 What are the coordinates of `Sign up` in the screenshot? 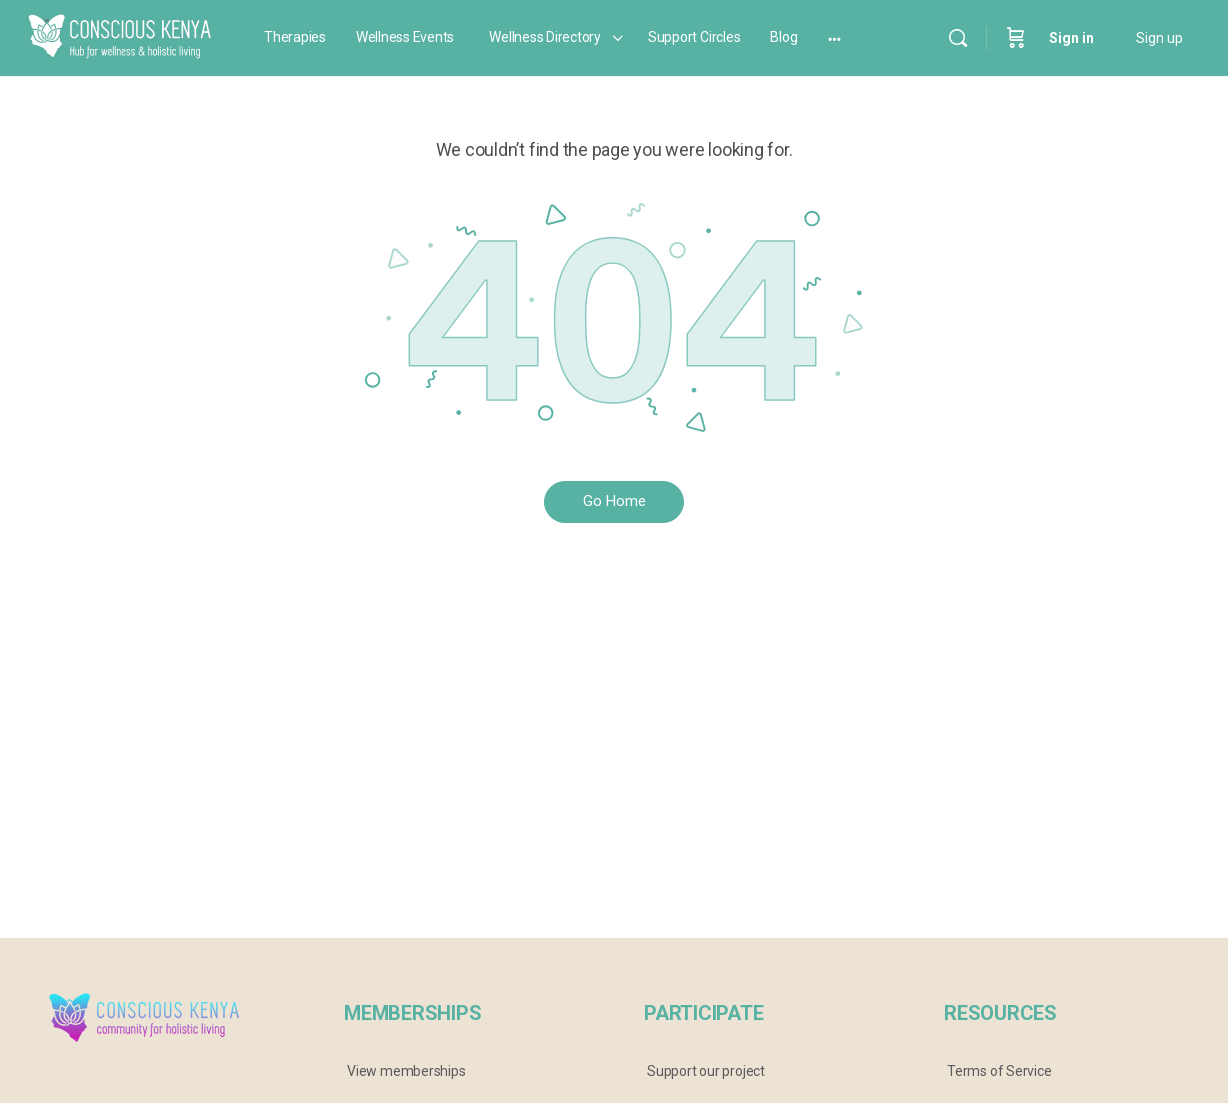 It's located at (1159, 38).